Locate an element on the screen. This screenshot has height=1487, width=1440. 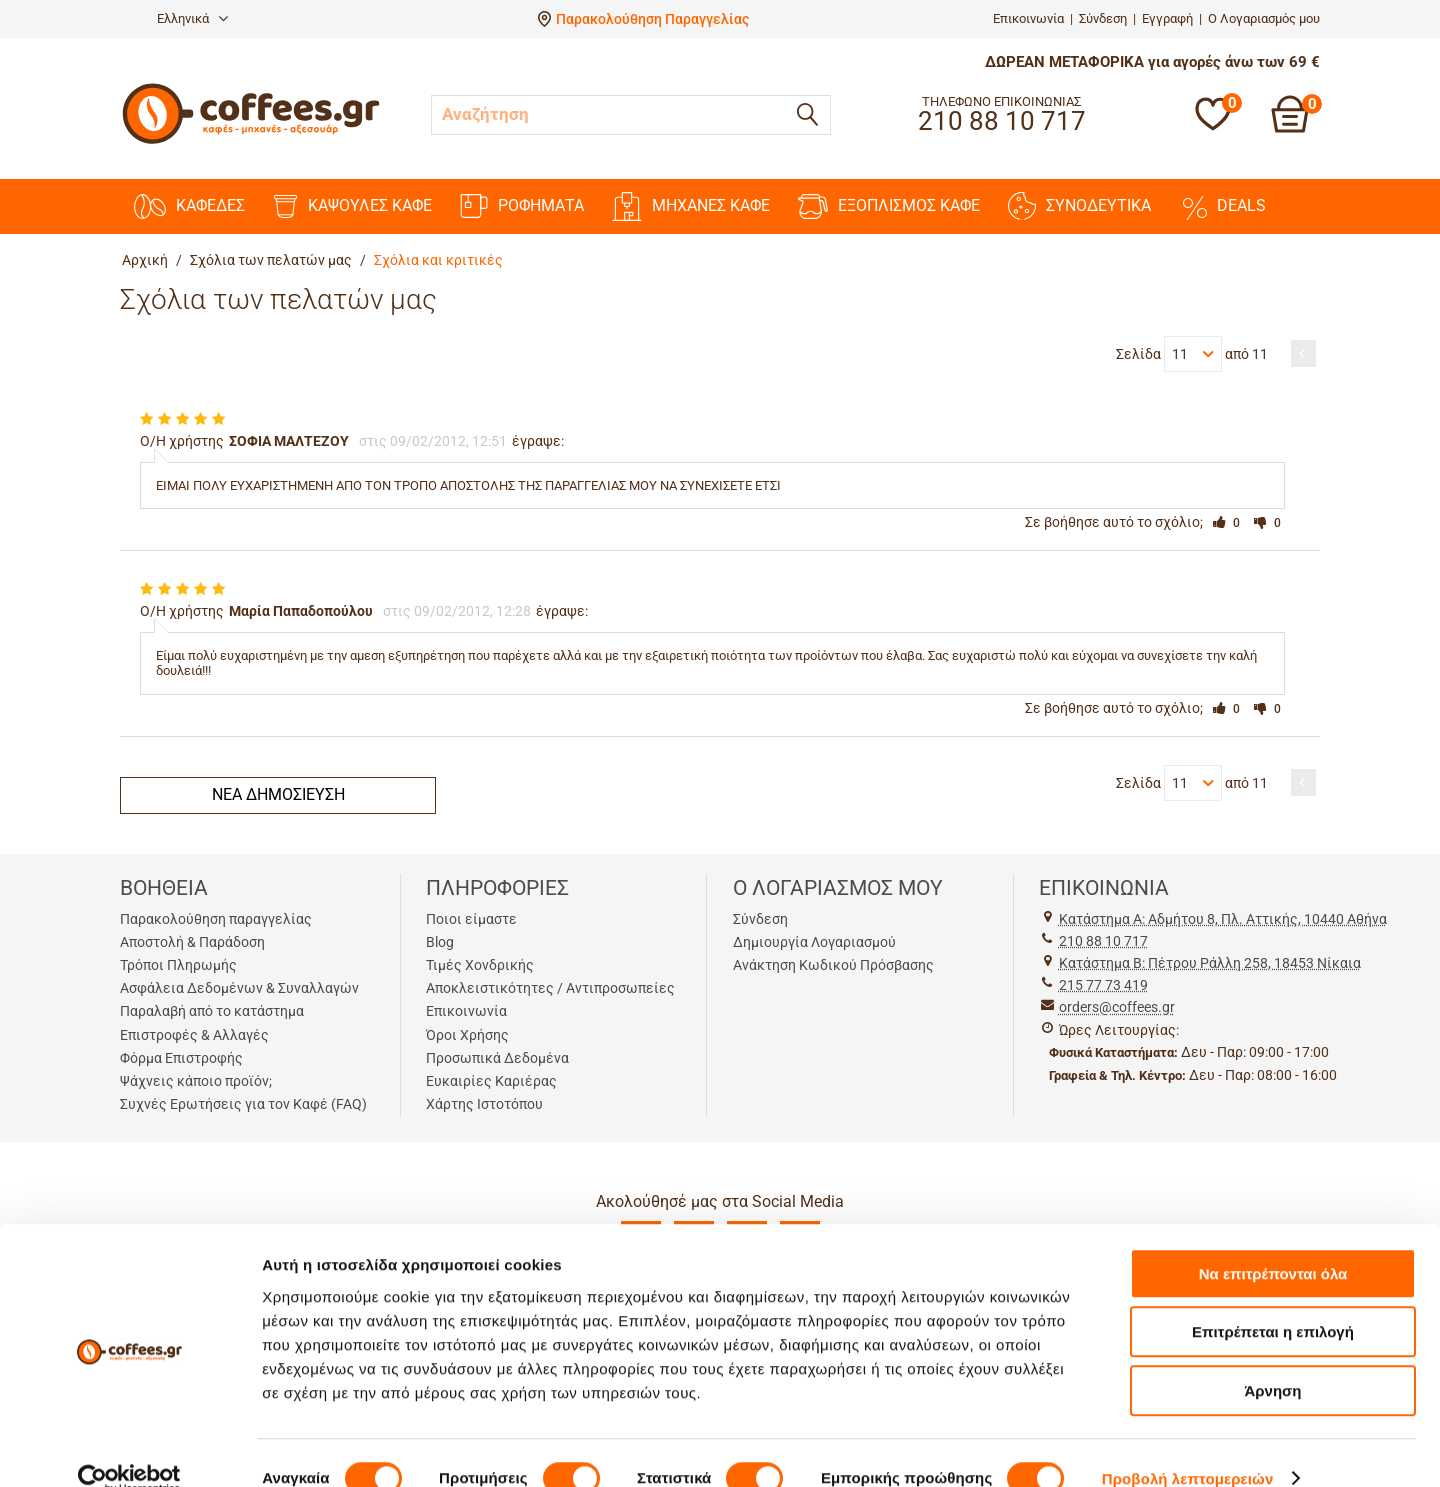
Σχόλια των πελατών μας is located at coordinates (271, 260).